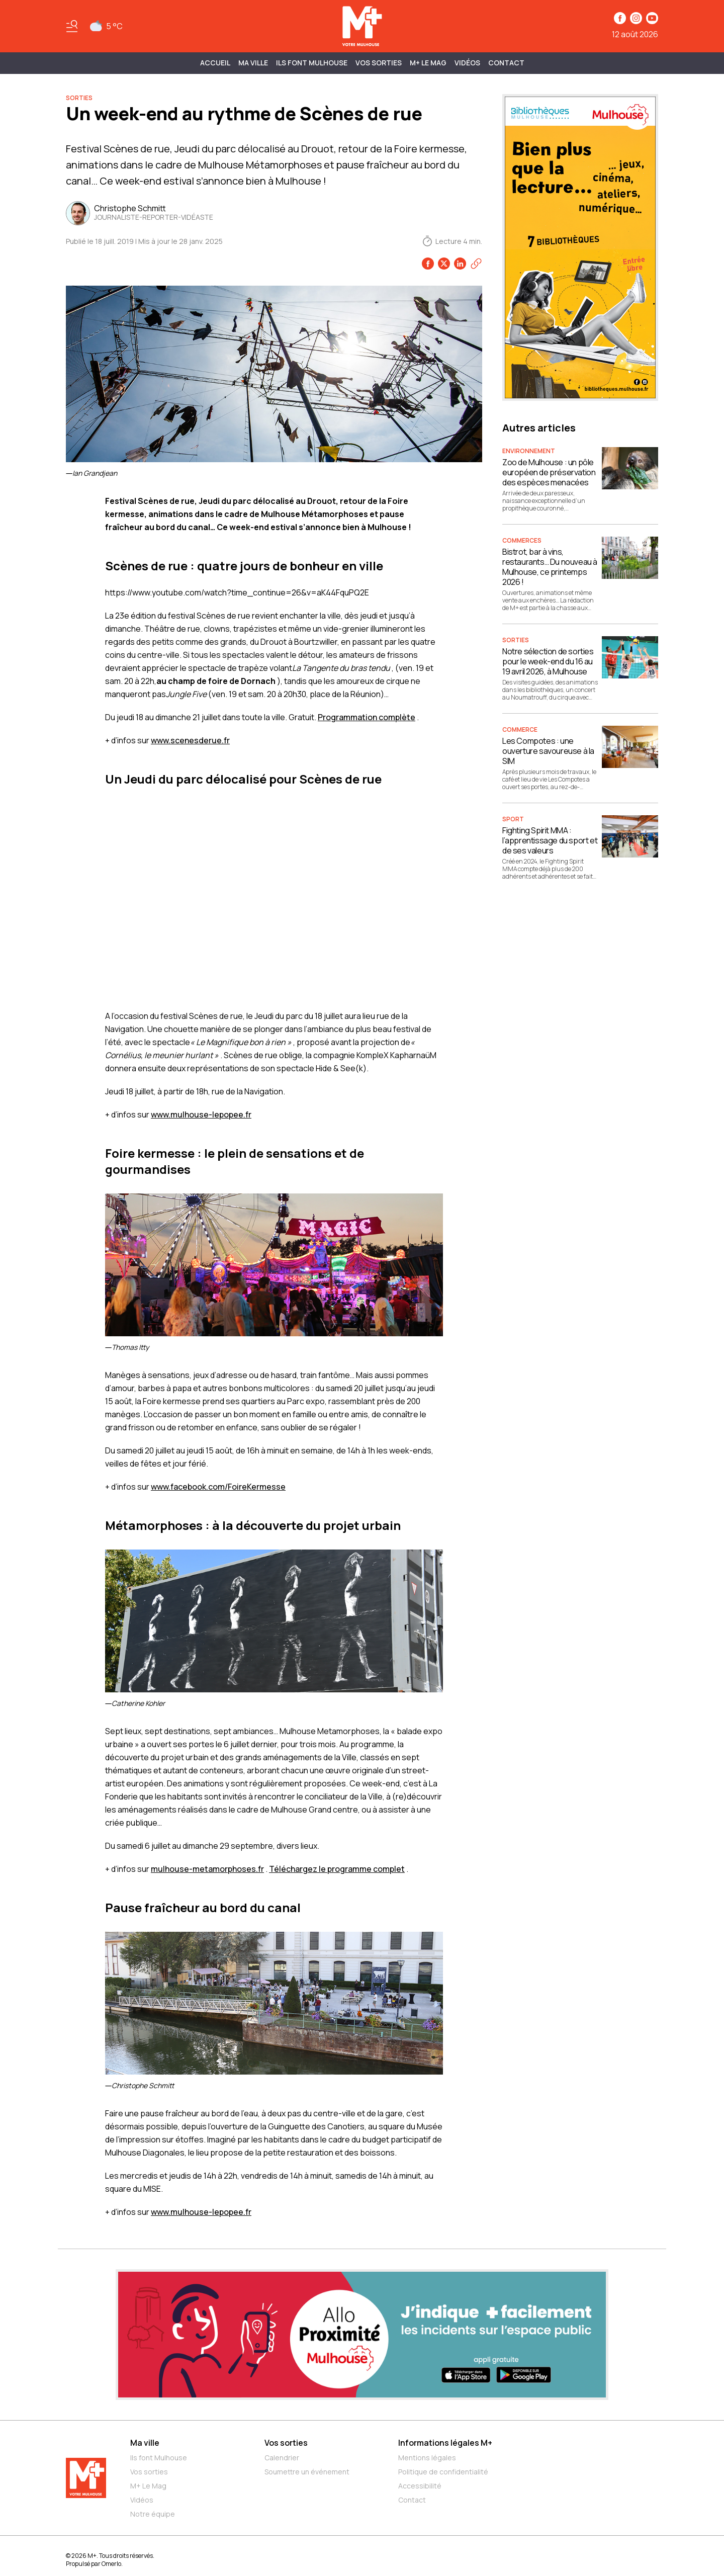  Describe the element at coordinates (443, 2471) in the screenshot. I see `Politique de confidentialité` at that location.